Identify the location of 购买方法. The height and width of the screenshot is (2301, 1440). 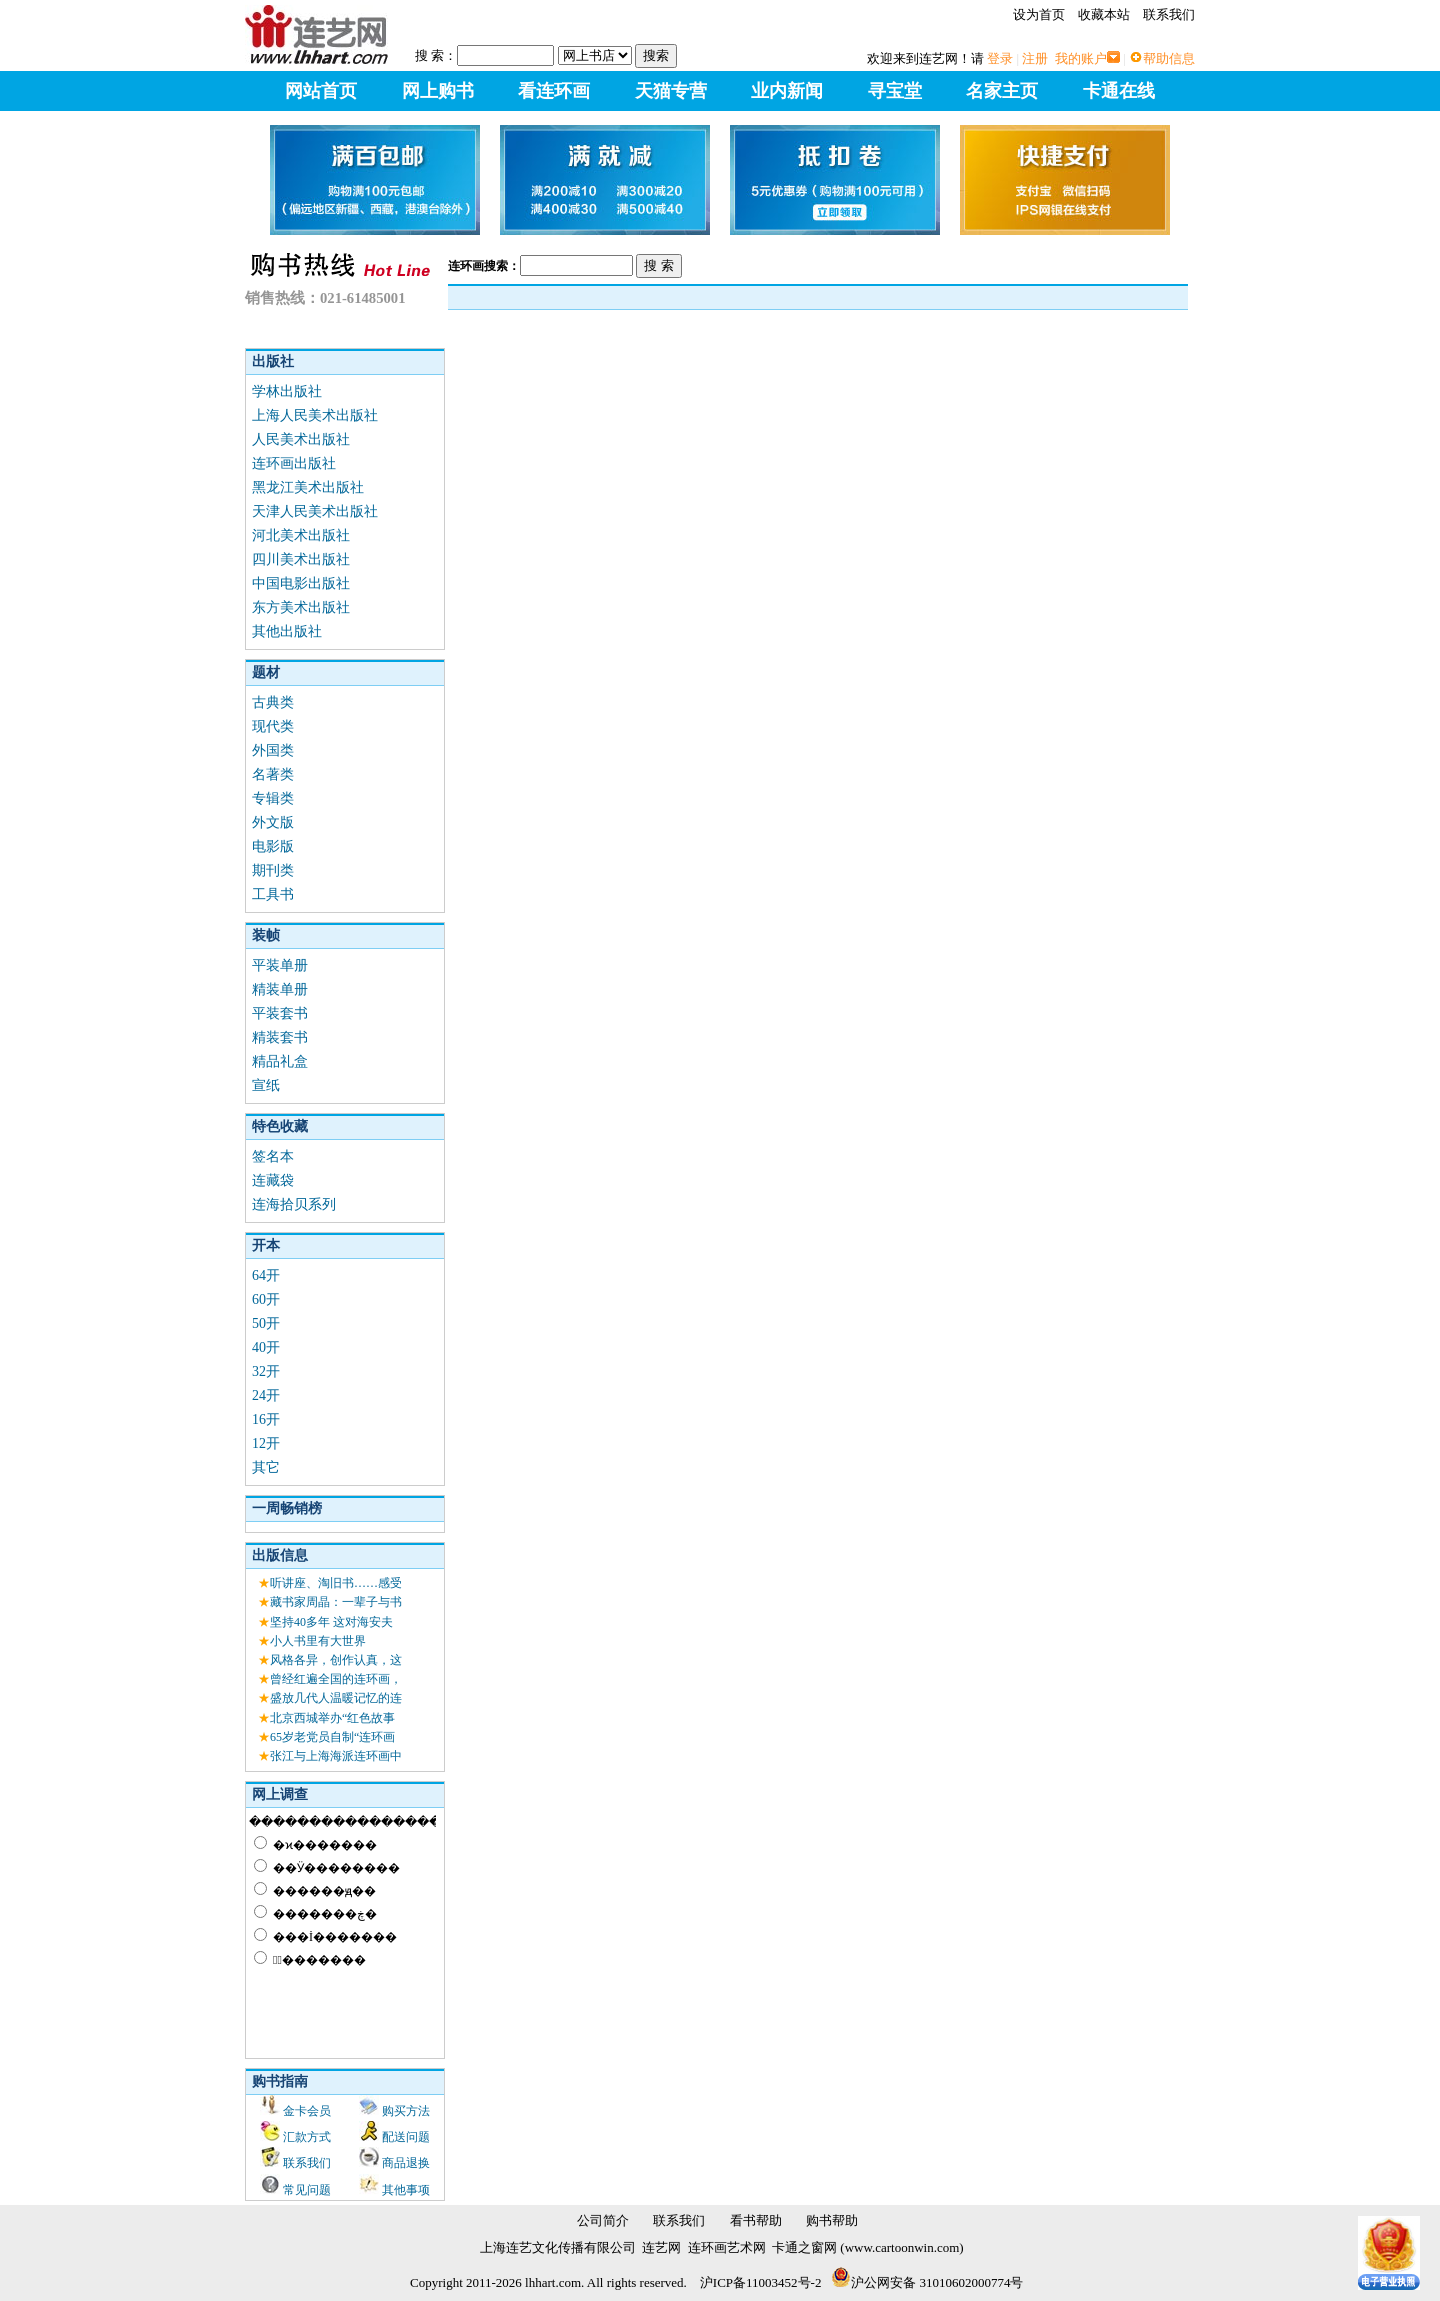
(406, 2111).